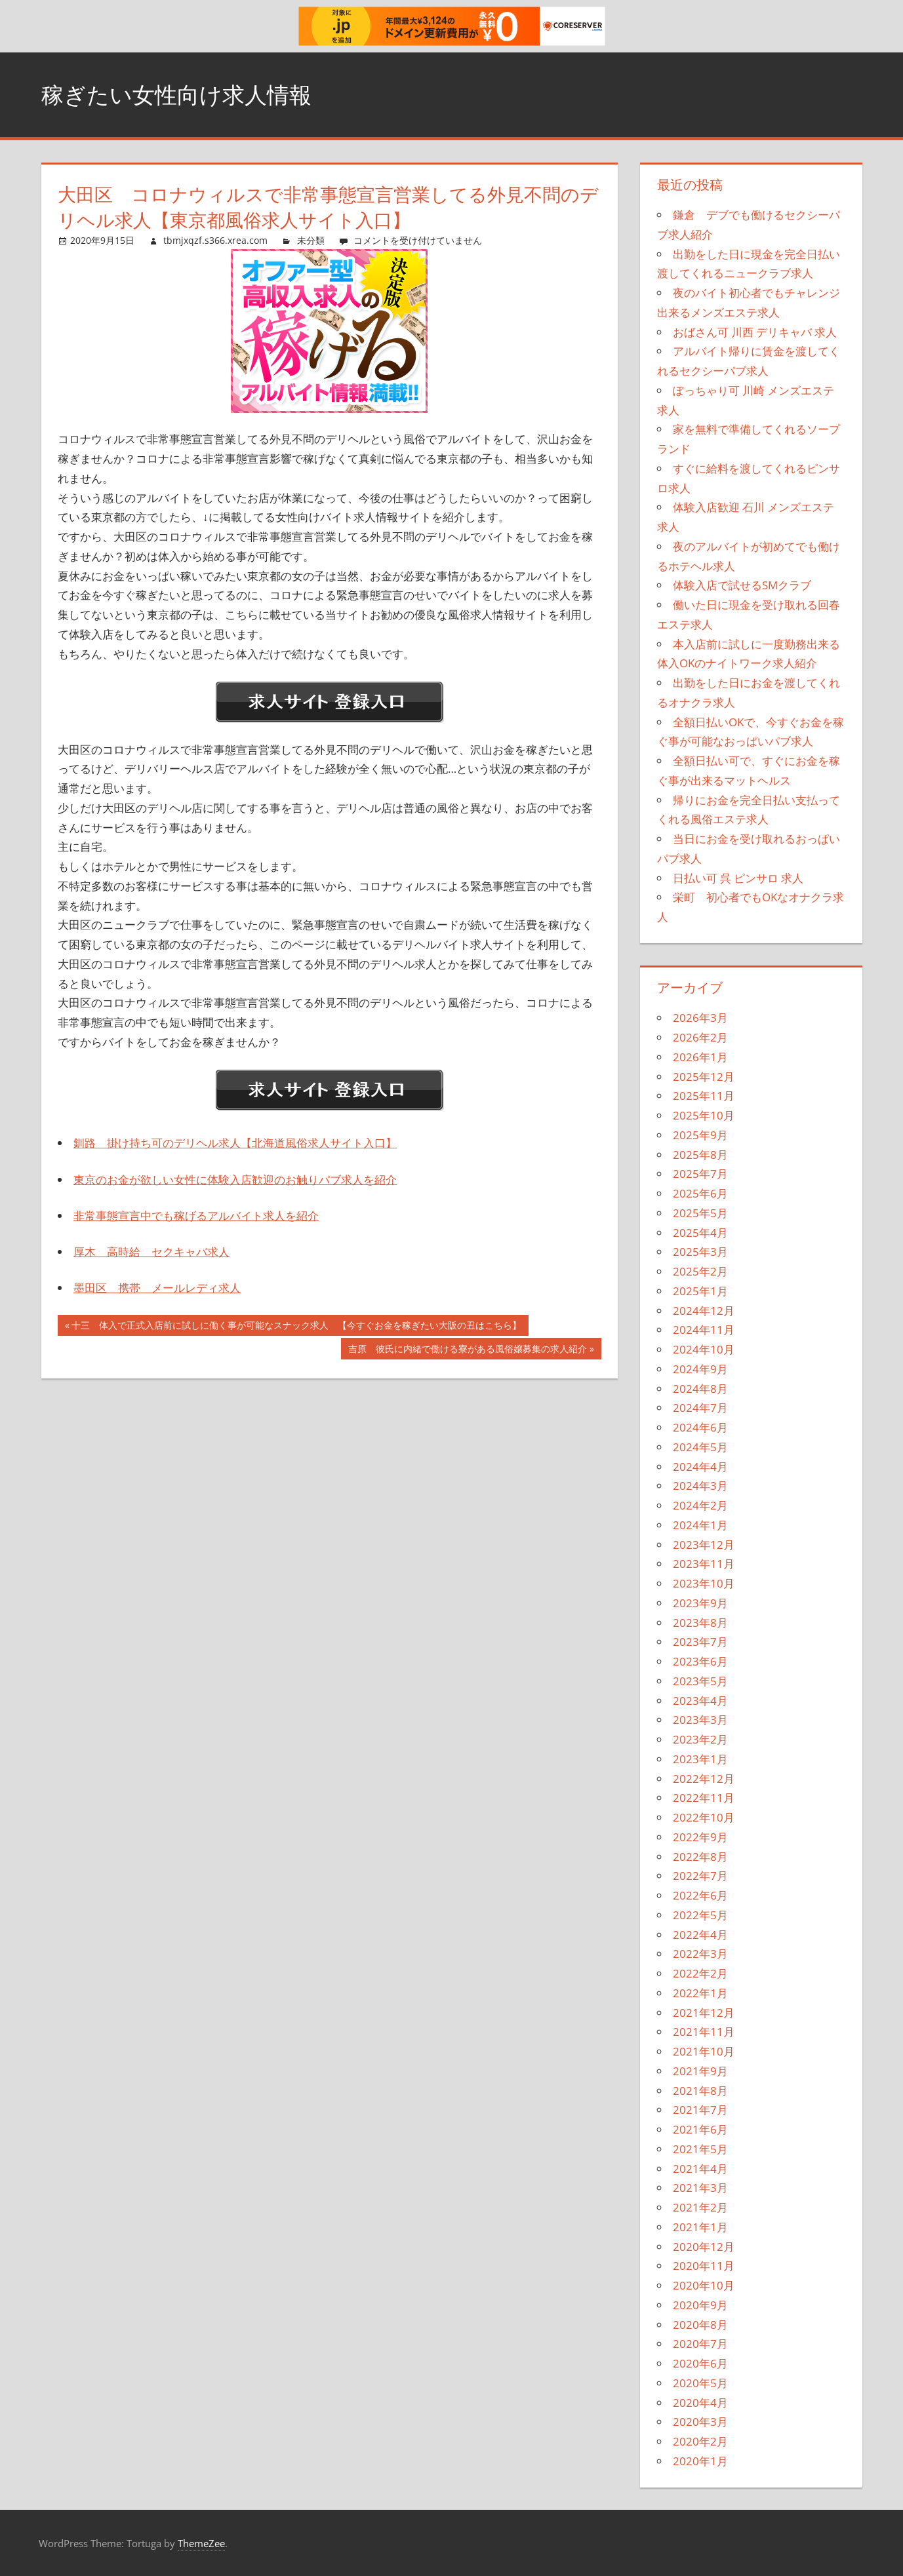 Image resolution: width=903 pixels, height=2576 pixels. Describe the element at coordinates (700, 2305) in the screenshot. I see `2020年9月` at that location.